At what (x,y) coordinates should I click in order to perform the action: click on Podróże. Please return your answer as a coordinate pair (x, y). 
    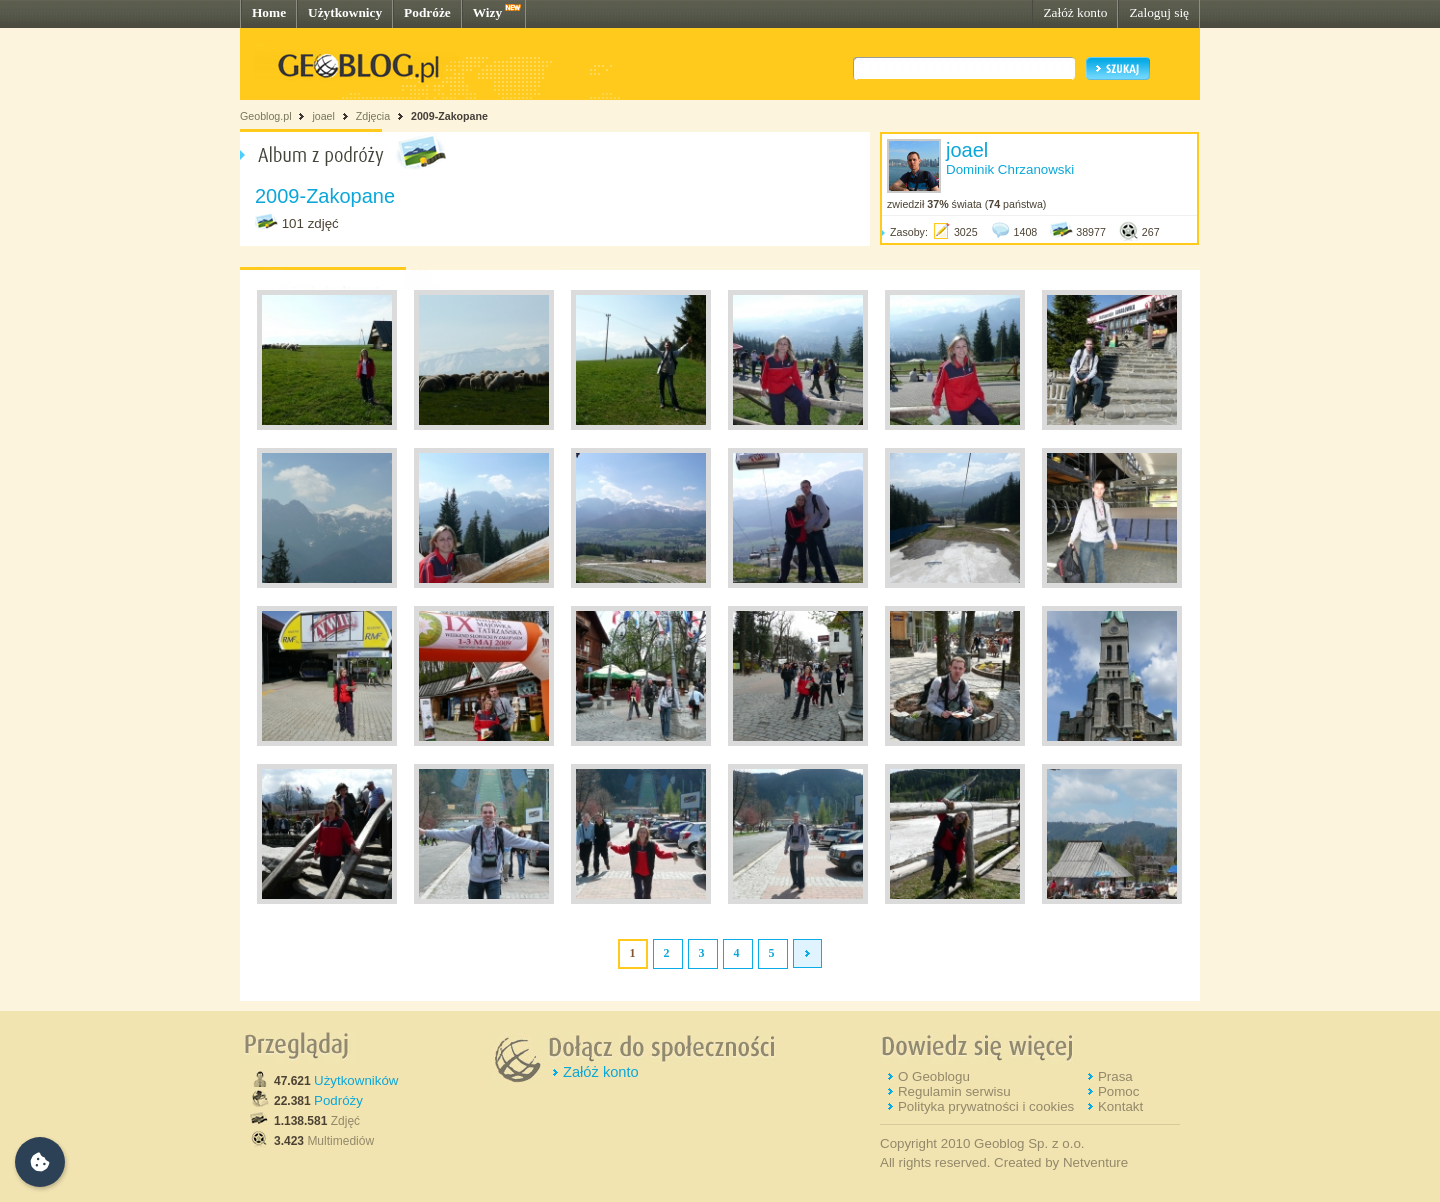
    Looking at the image, I should click on (427, 12).